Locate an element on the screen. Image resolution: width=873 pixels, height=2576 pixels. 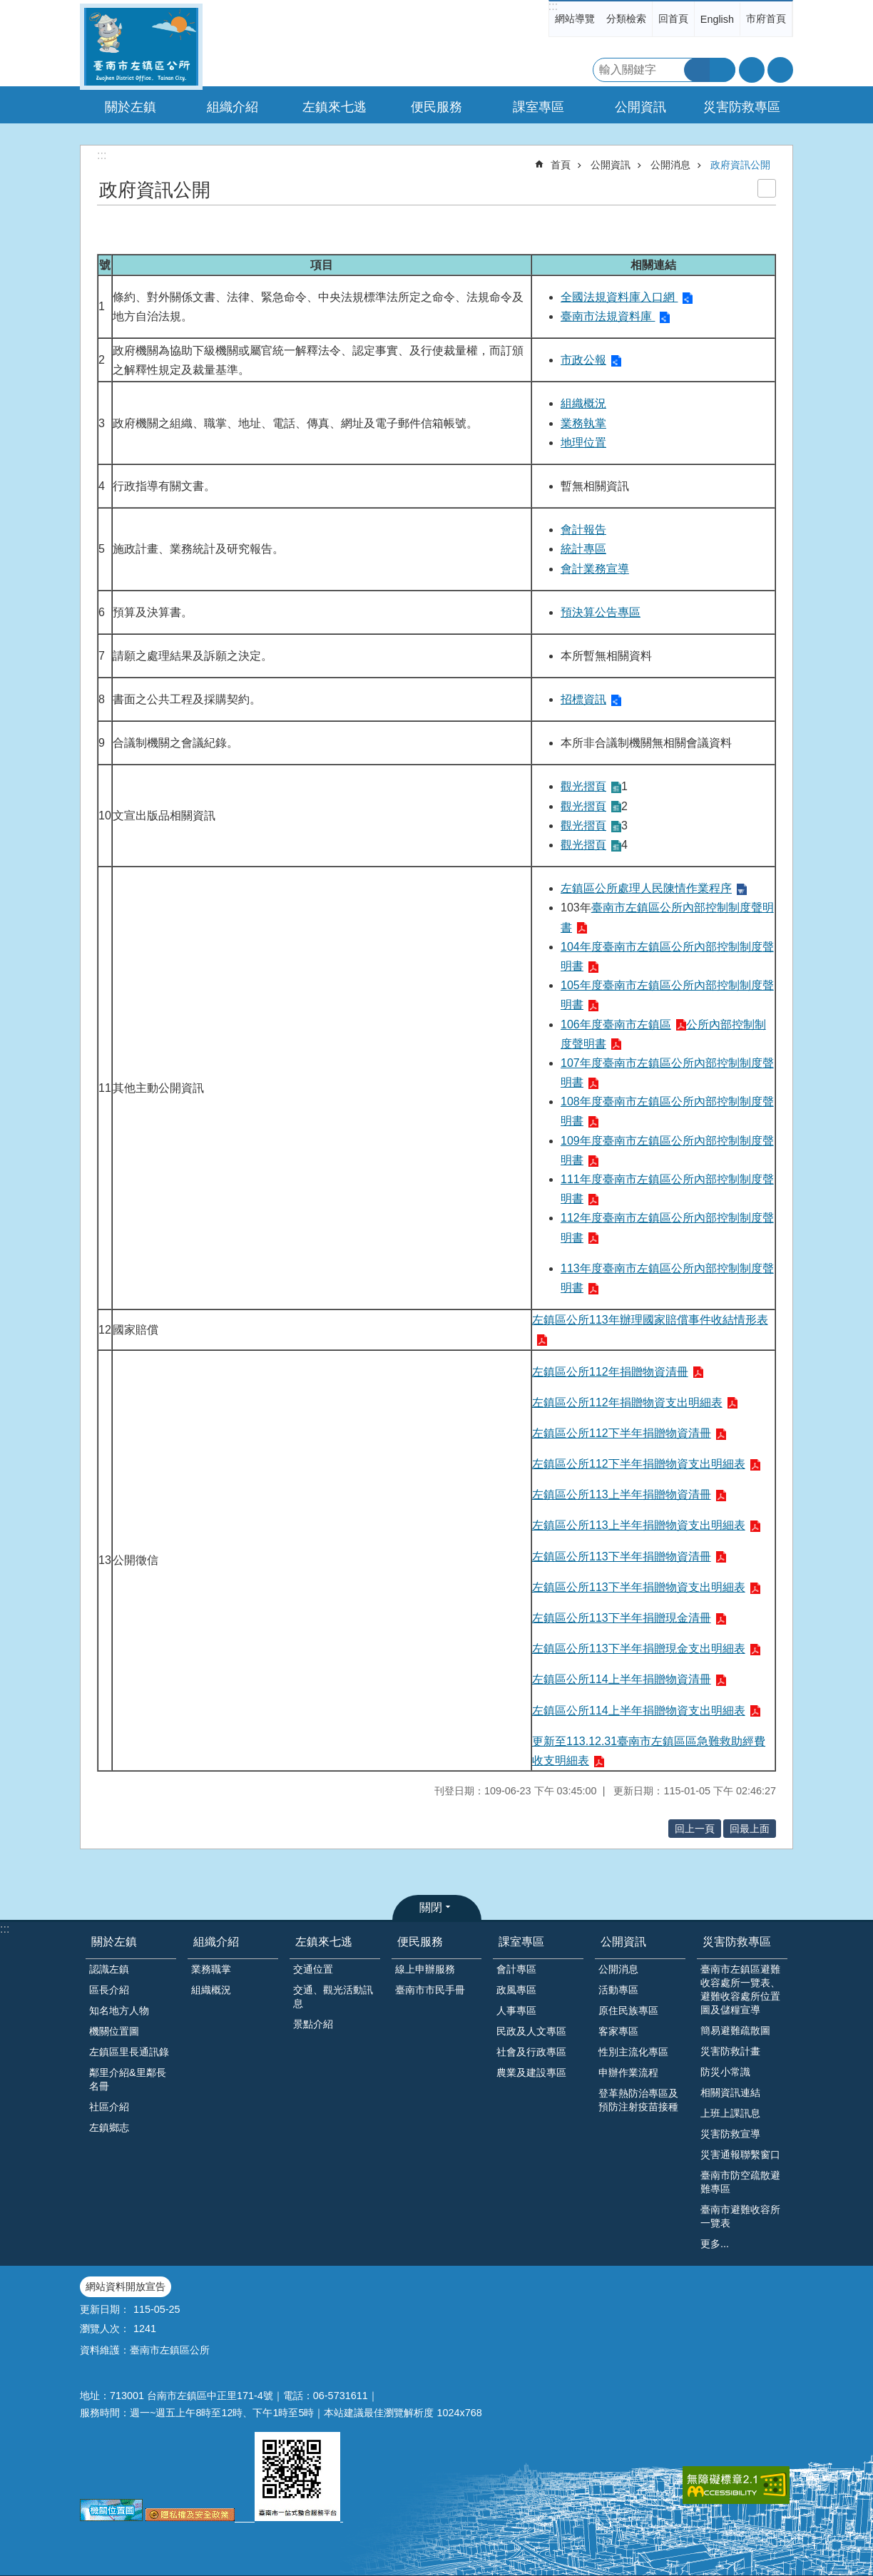
分類檢索 is located at coordinates (626, 18).